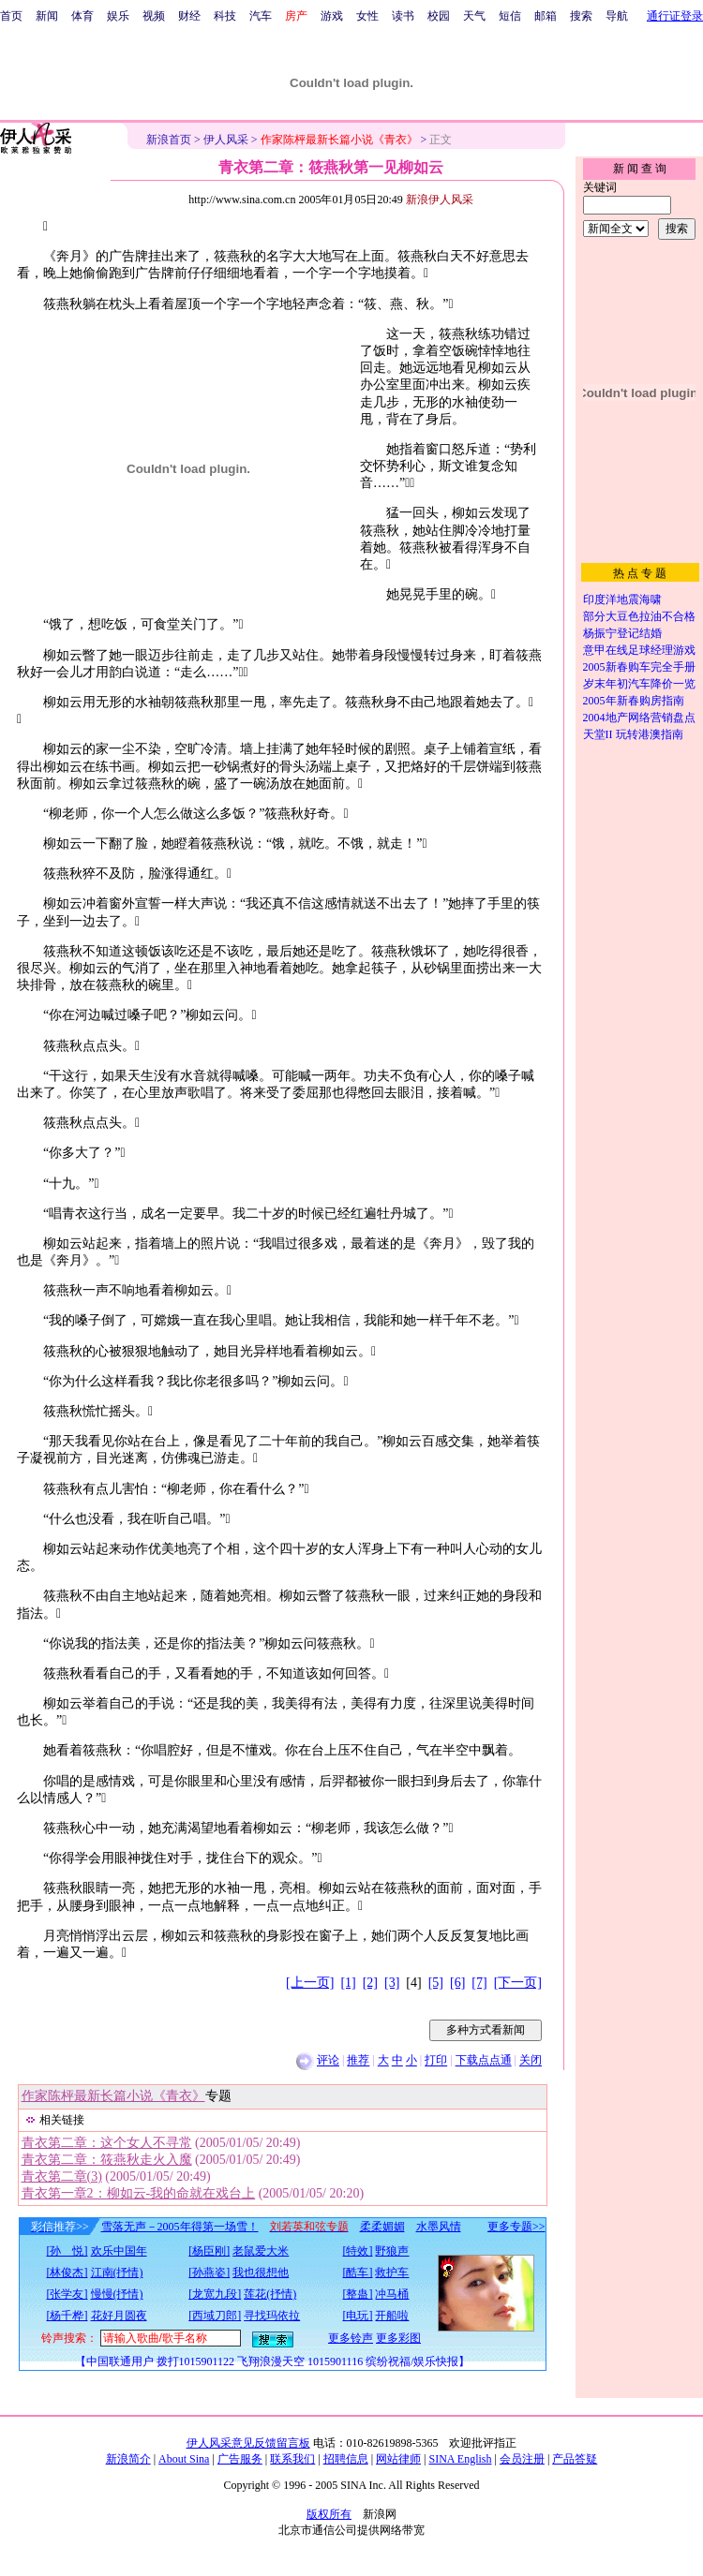 This screenshot has width=703, height=2576. What do you see at coordinates (370, 1983) in the screenshot?
I see `[2]` at bounding box center [370, 1983].